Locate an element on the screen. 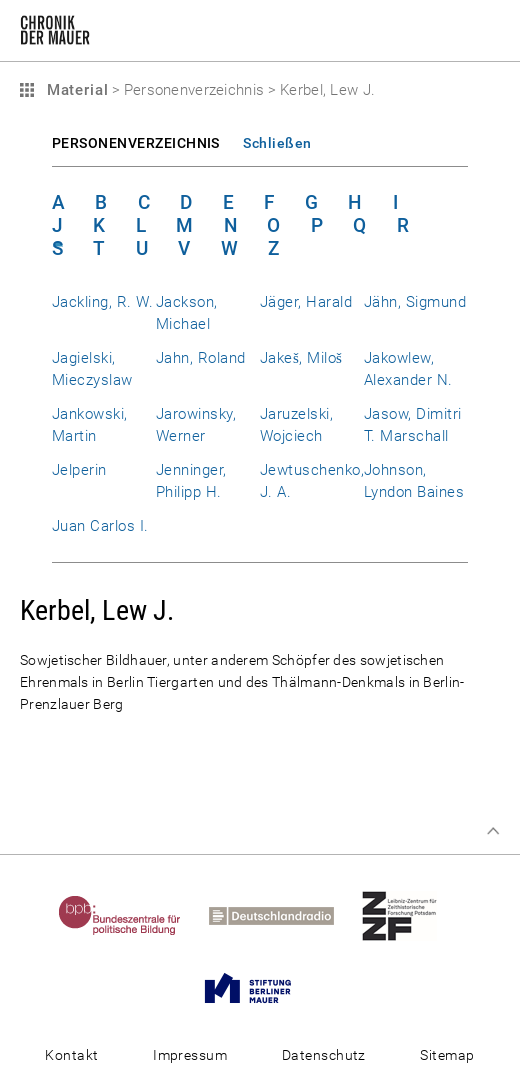  Juan Carlos I. is located at coordinates (100, 526).